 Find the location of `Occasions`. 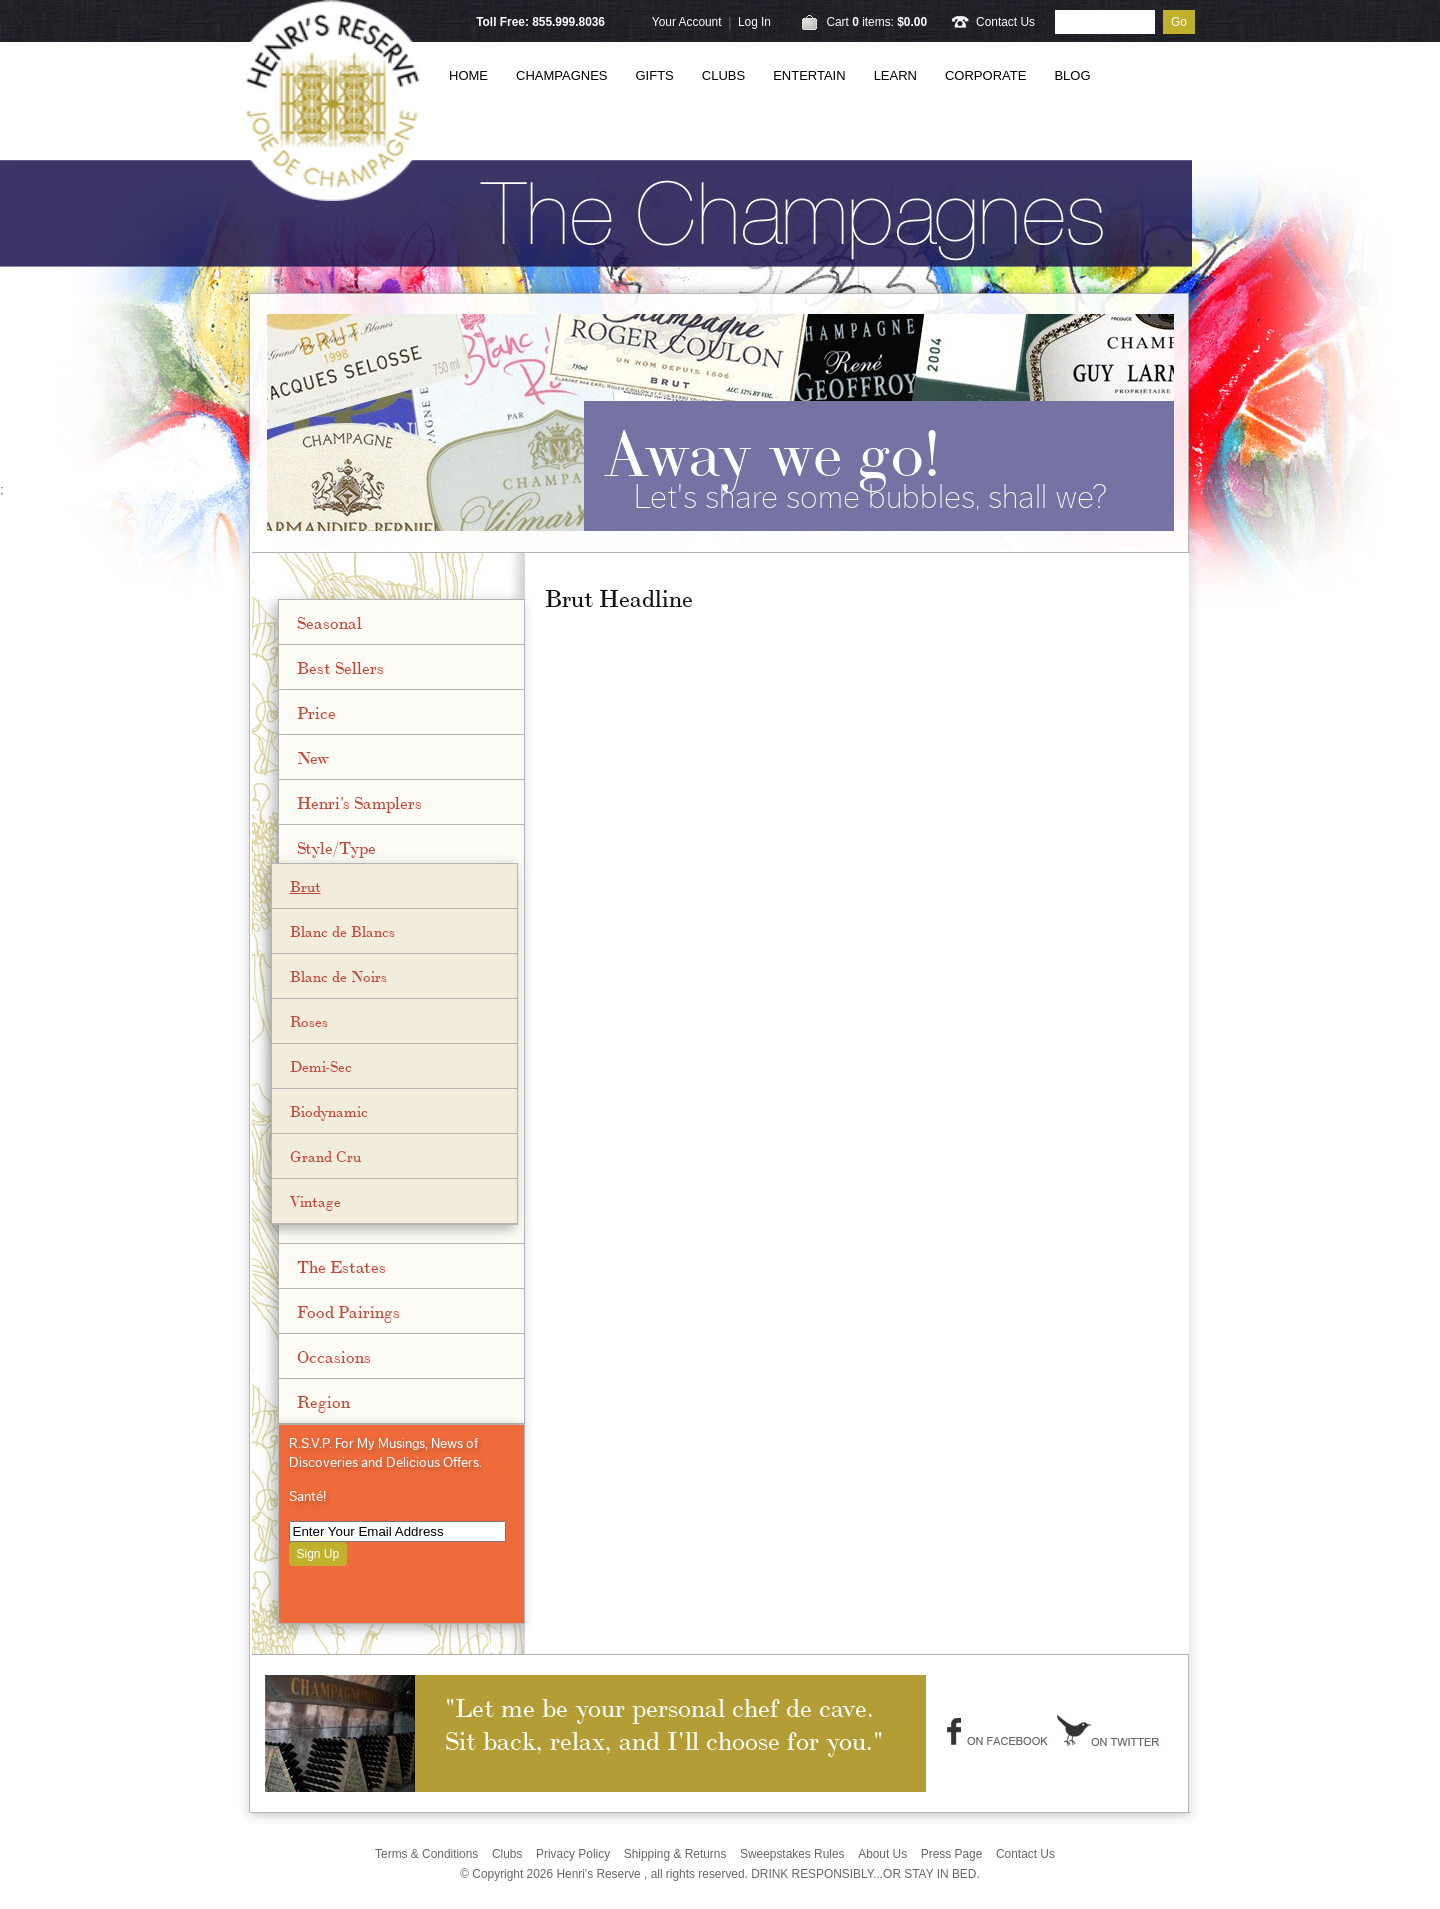

Occasions is located at coordinates (334, 1356).